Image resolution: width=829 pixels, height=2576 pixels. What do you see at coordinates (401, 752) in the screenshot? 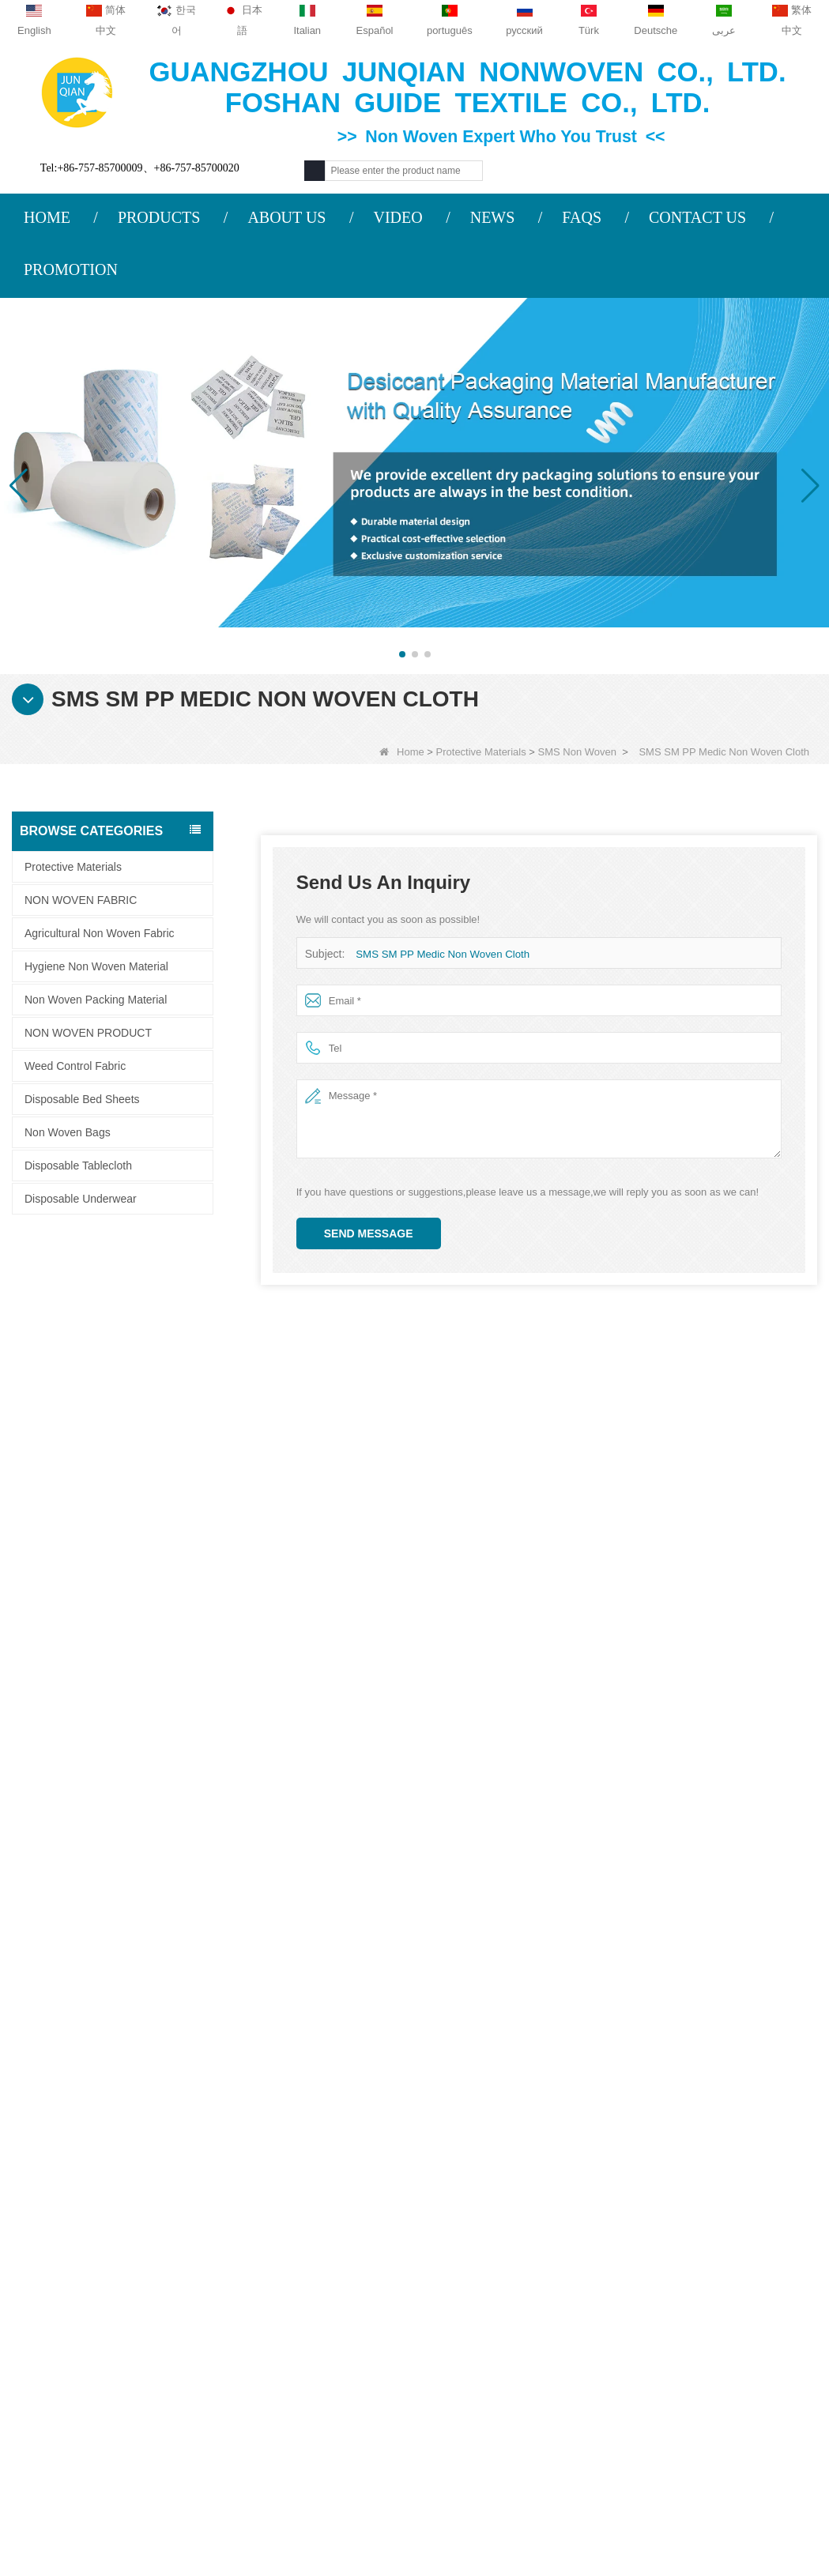
I see `Home` at bounding box center [401, 752].